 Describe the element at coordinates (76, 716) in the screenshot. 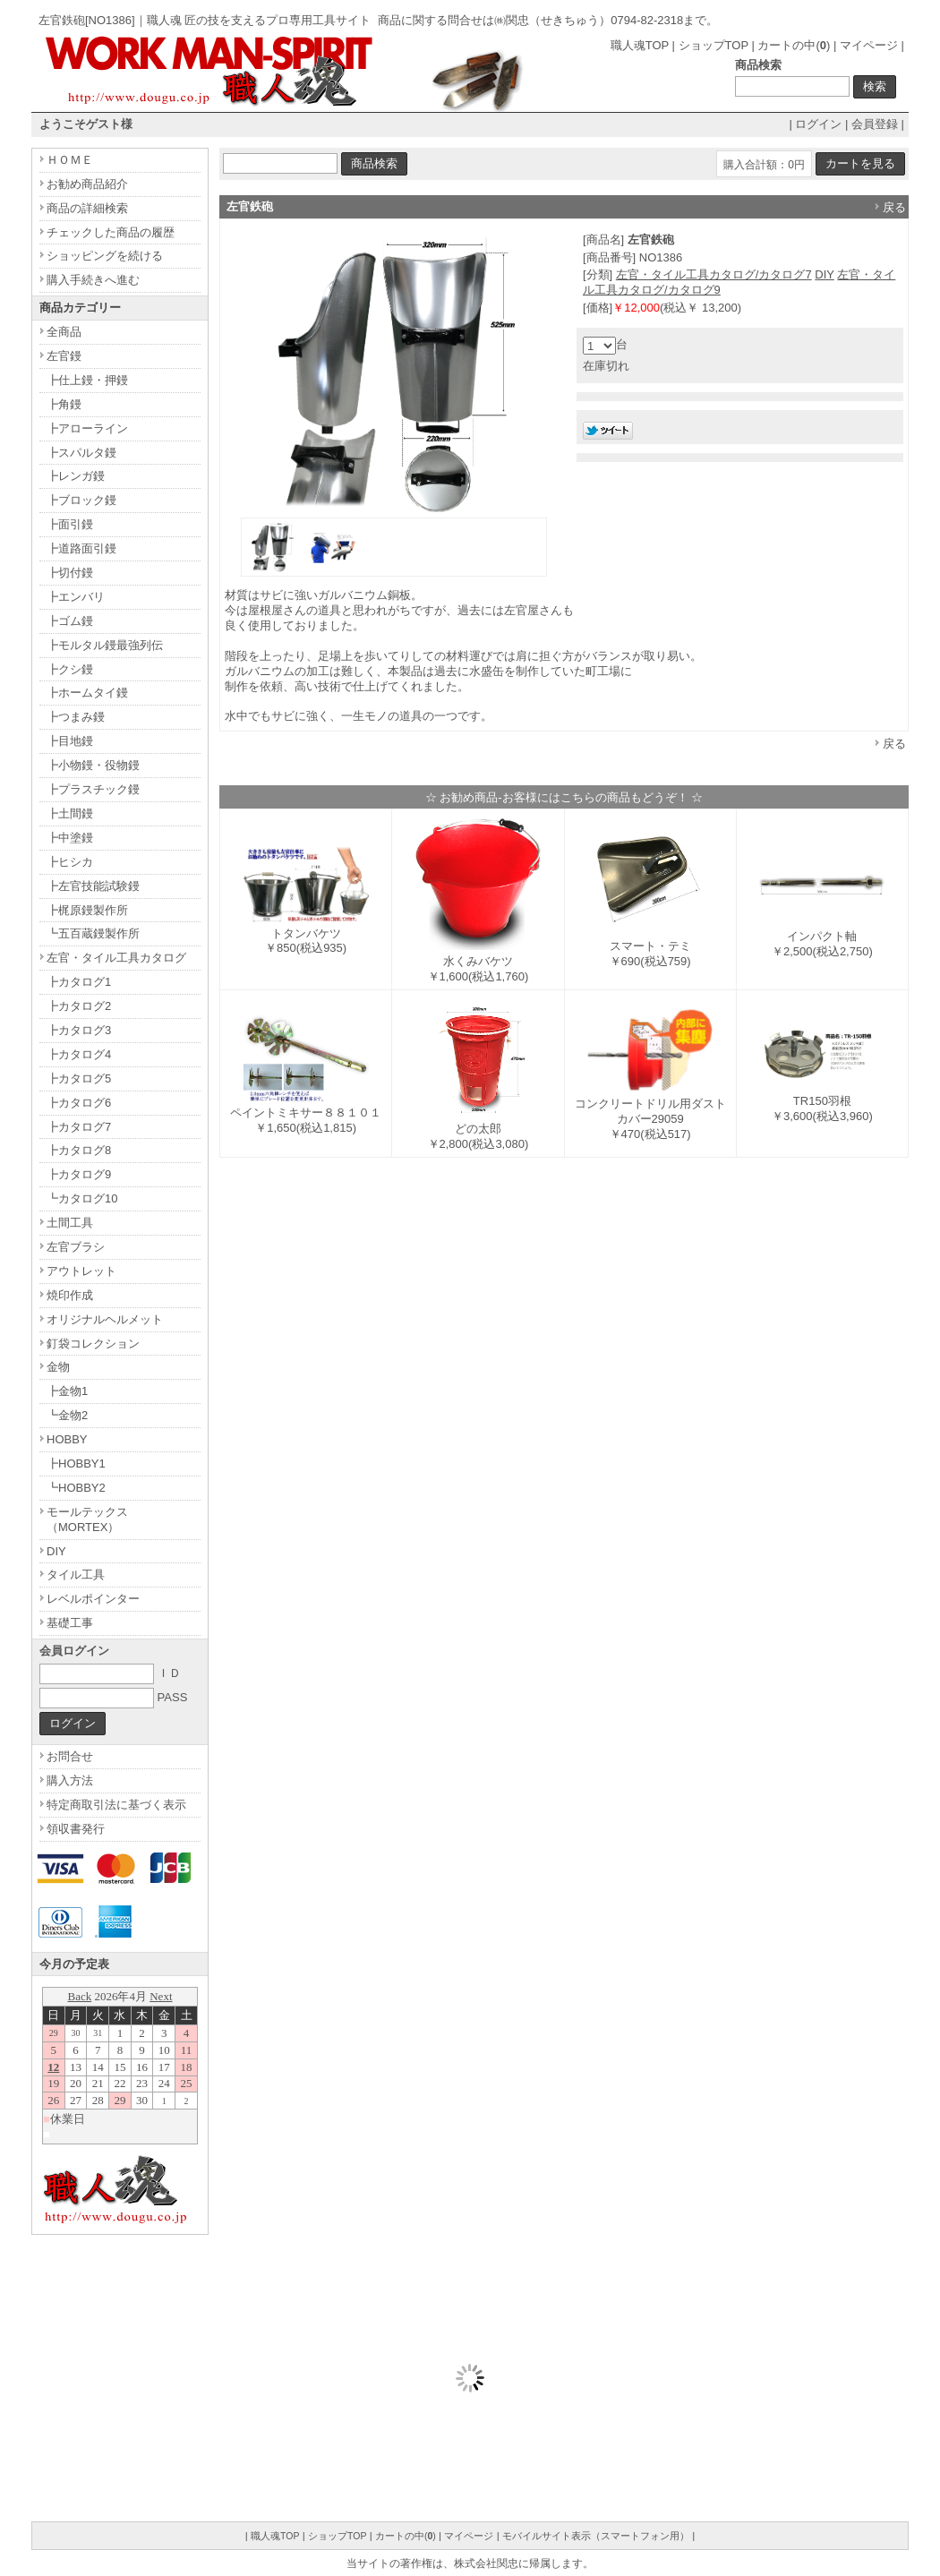

I see `┣つまみ鏝` at that location.